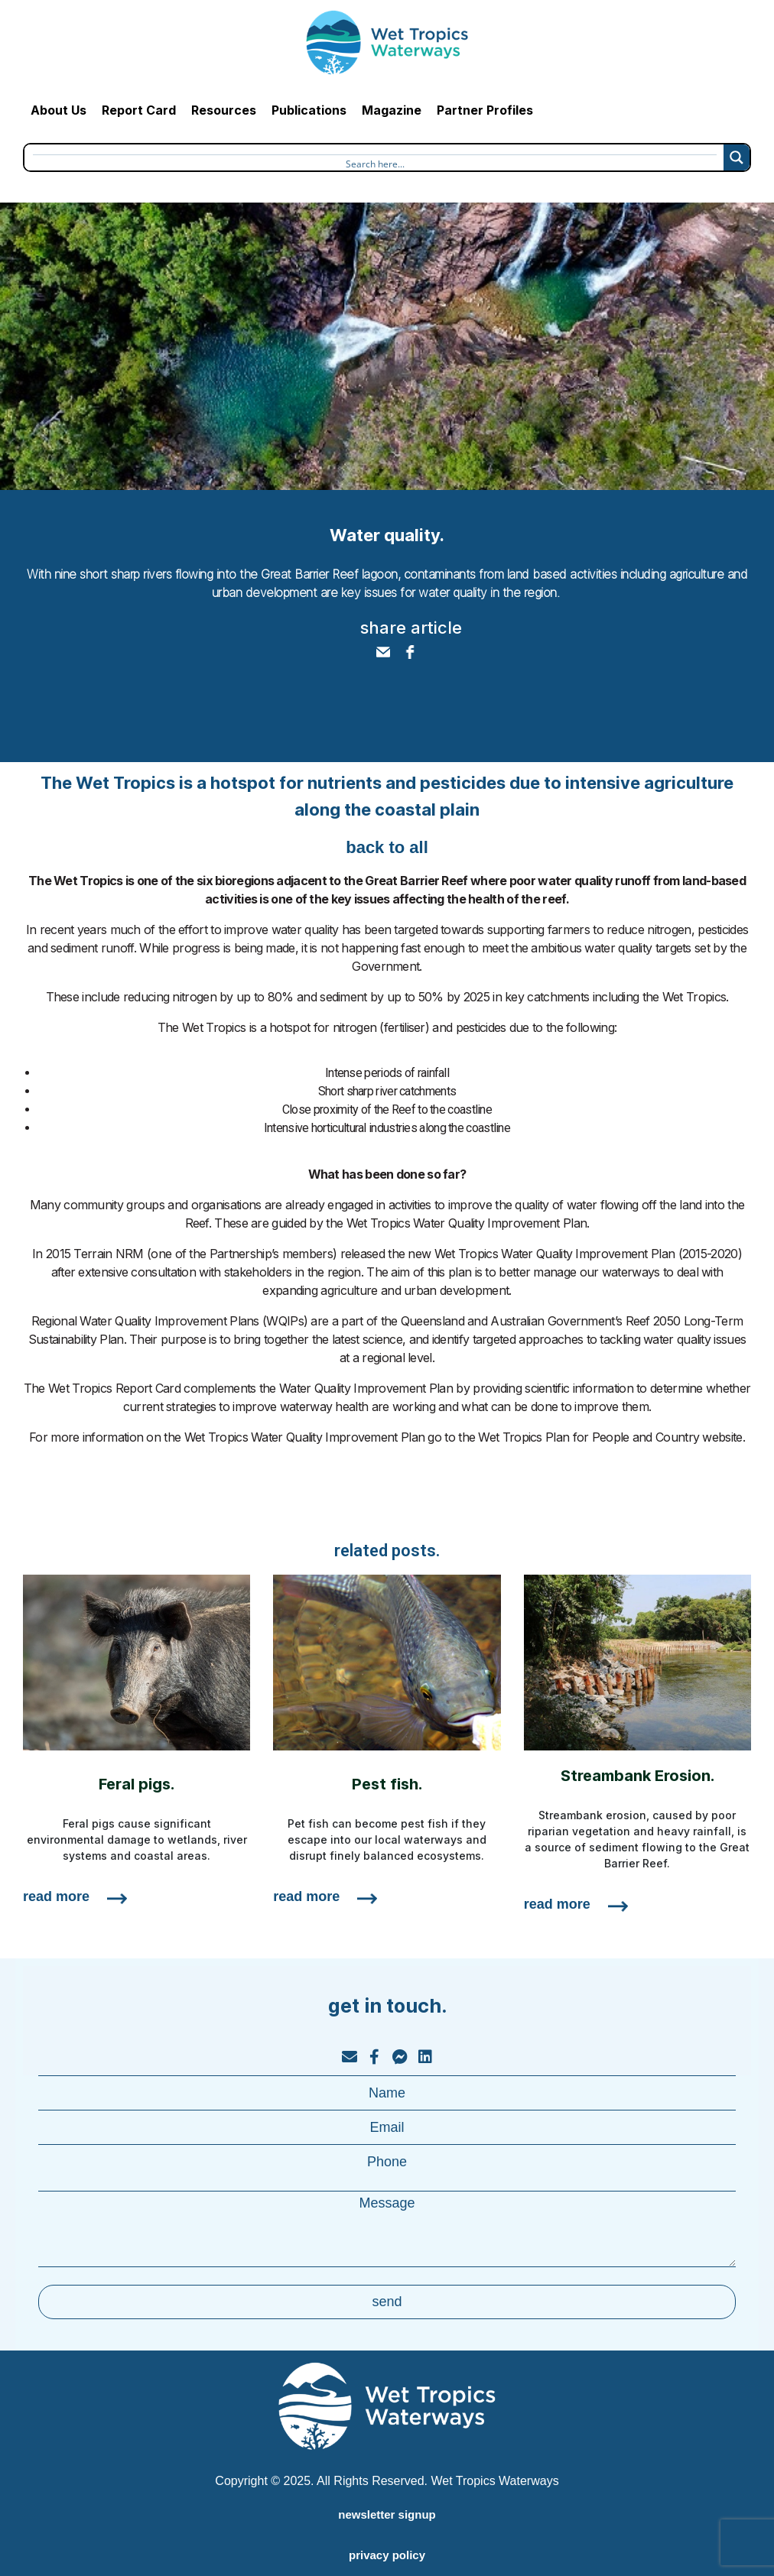  What do you see at coordinates (737, 157) in the screenshot?
I see `[Search magnifier button]` at bounding box center [737, 157].